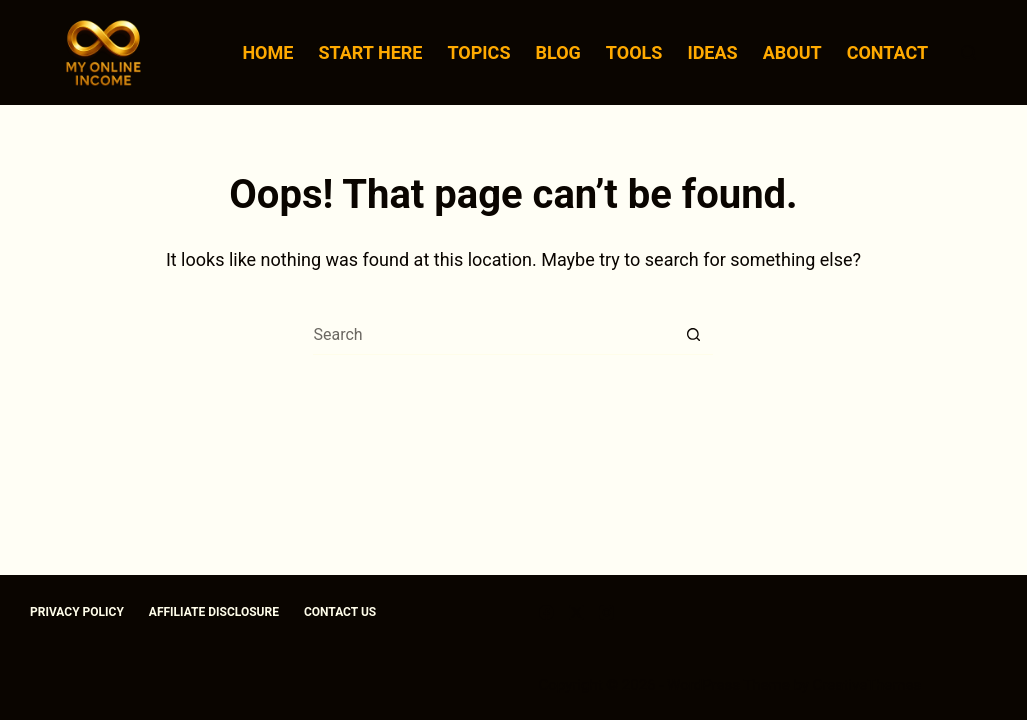  What do you see at coordinates (968, 52) in the screenshot?
I see `[Search]` at bounding box center [968, 52].